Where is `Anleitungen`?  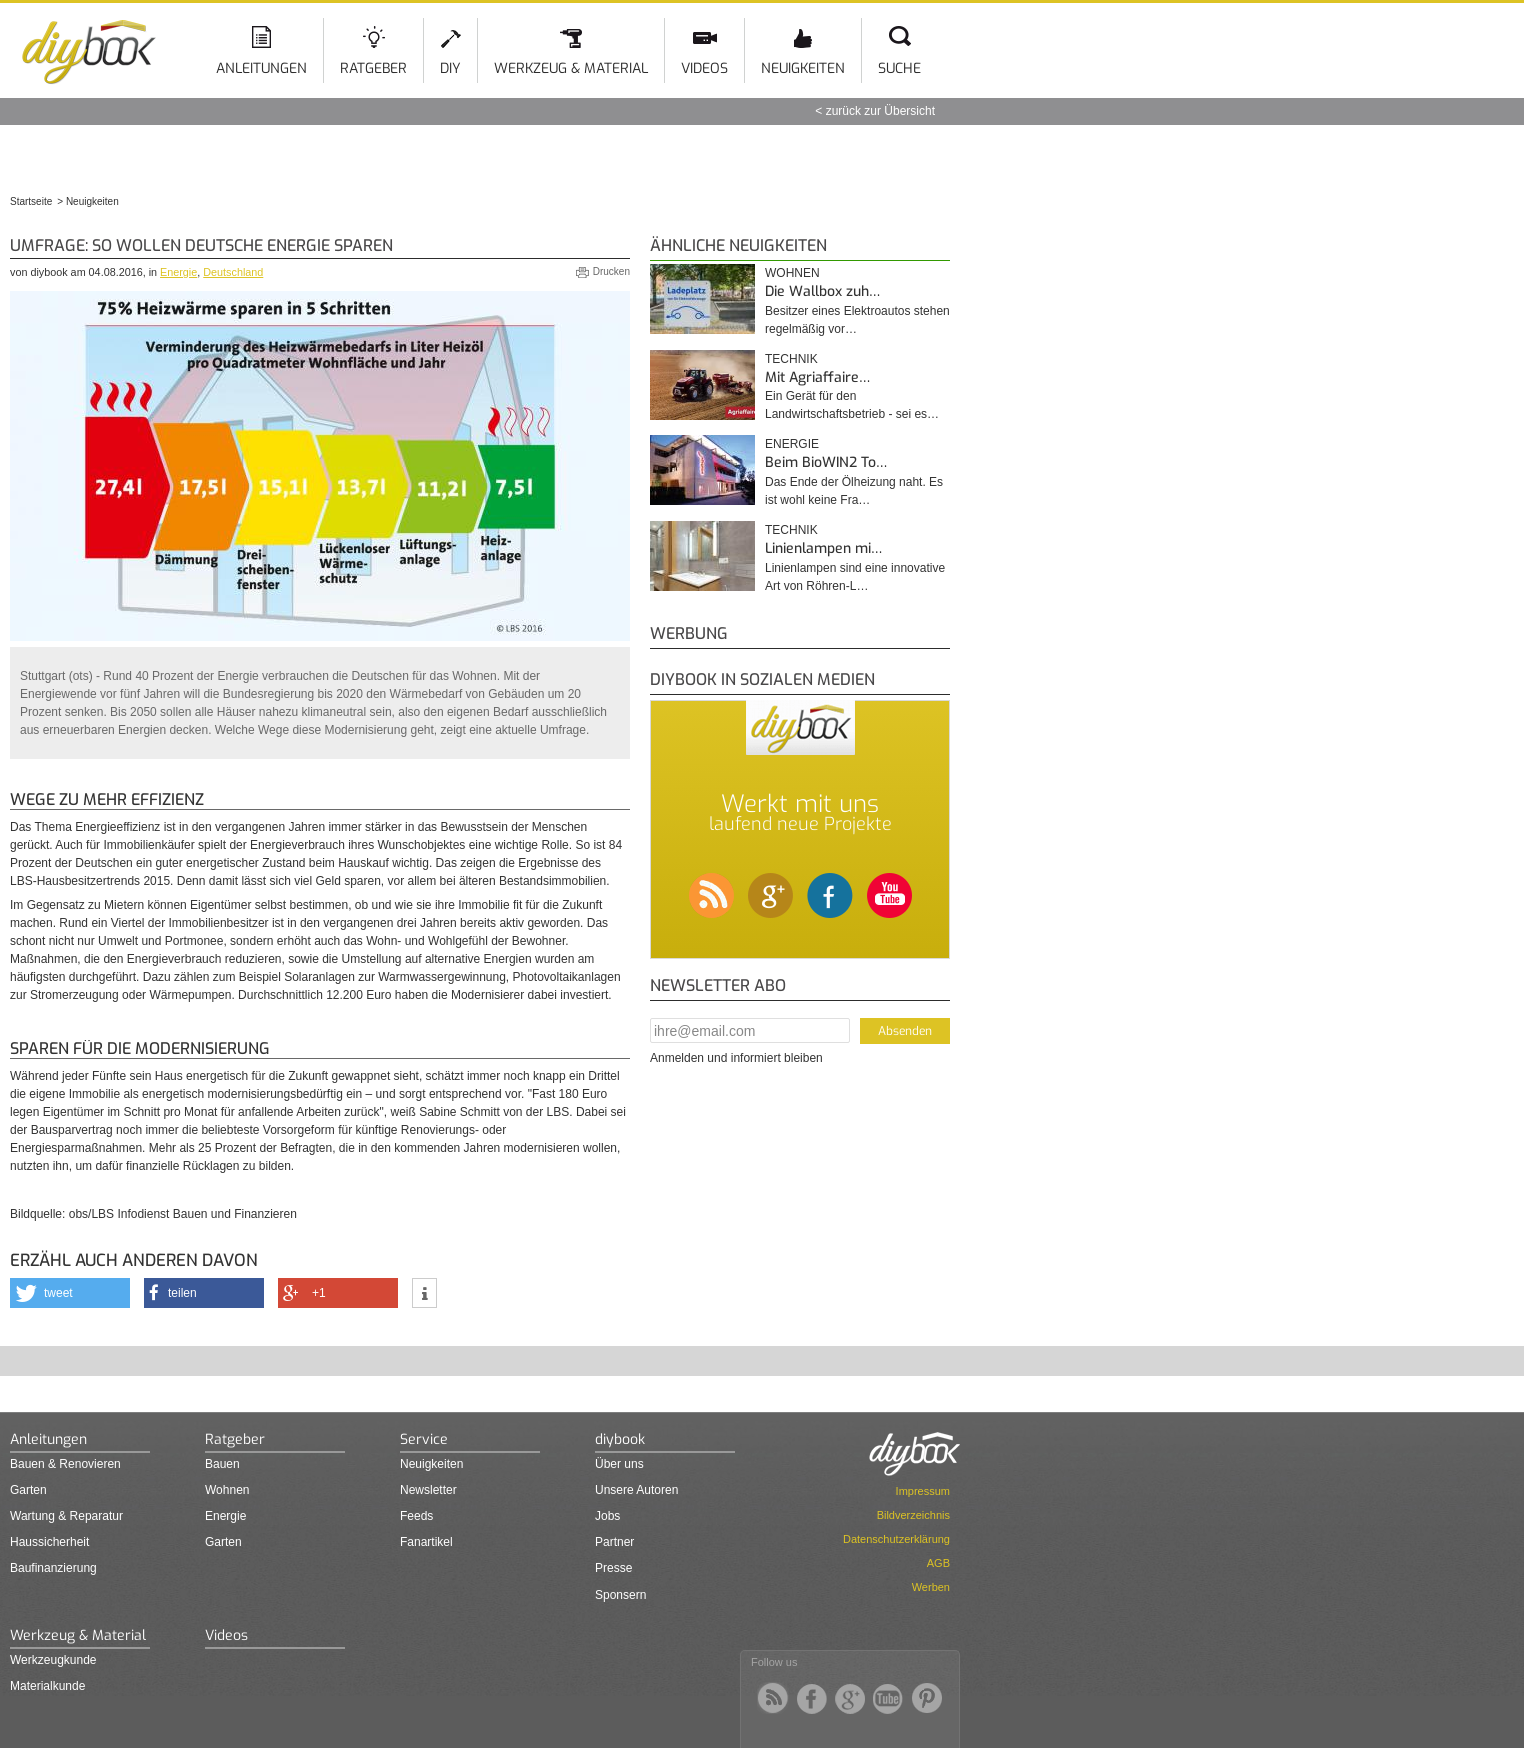 Anleitungen is located at coordinates (261, 68).